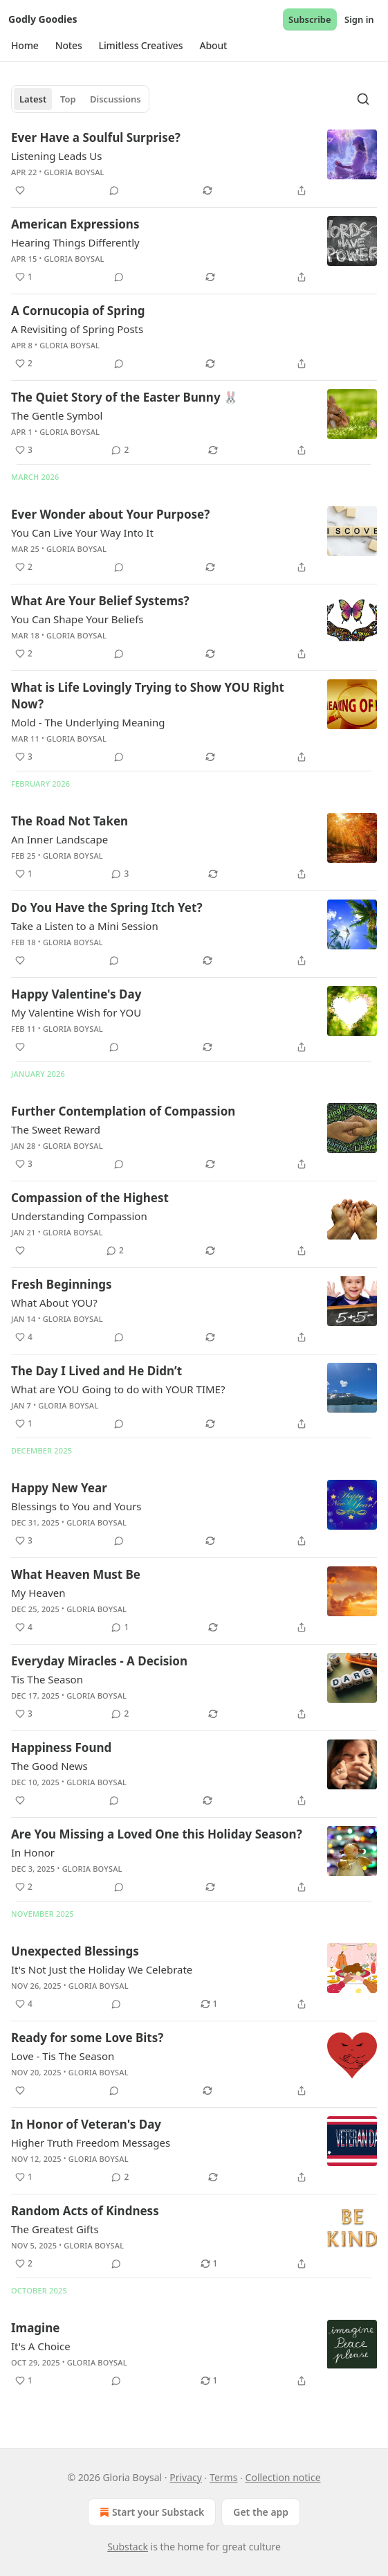  What do you see at coordinates (309, 19) in the screenshot?
I see `Subscribe` at bounding box center [309, 19].